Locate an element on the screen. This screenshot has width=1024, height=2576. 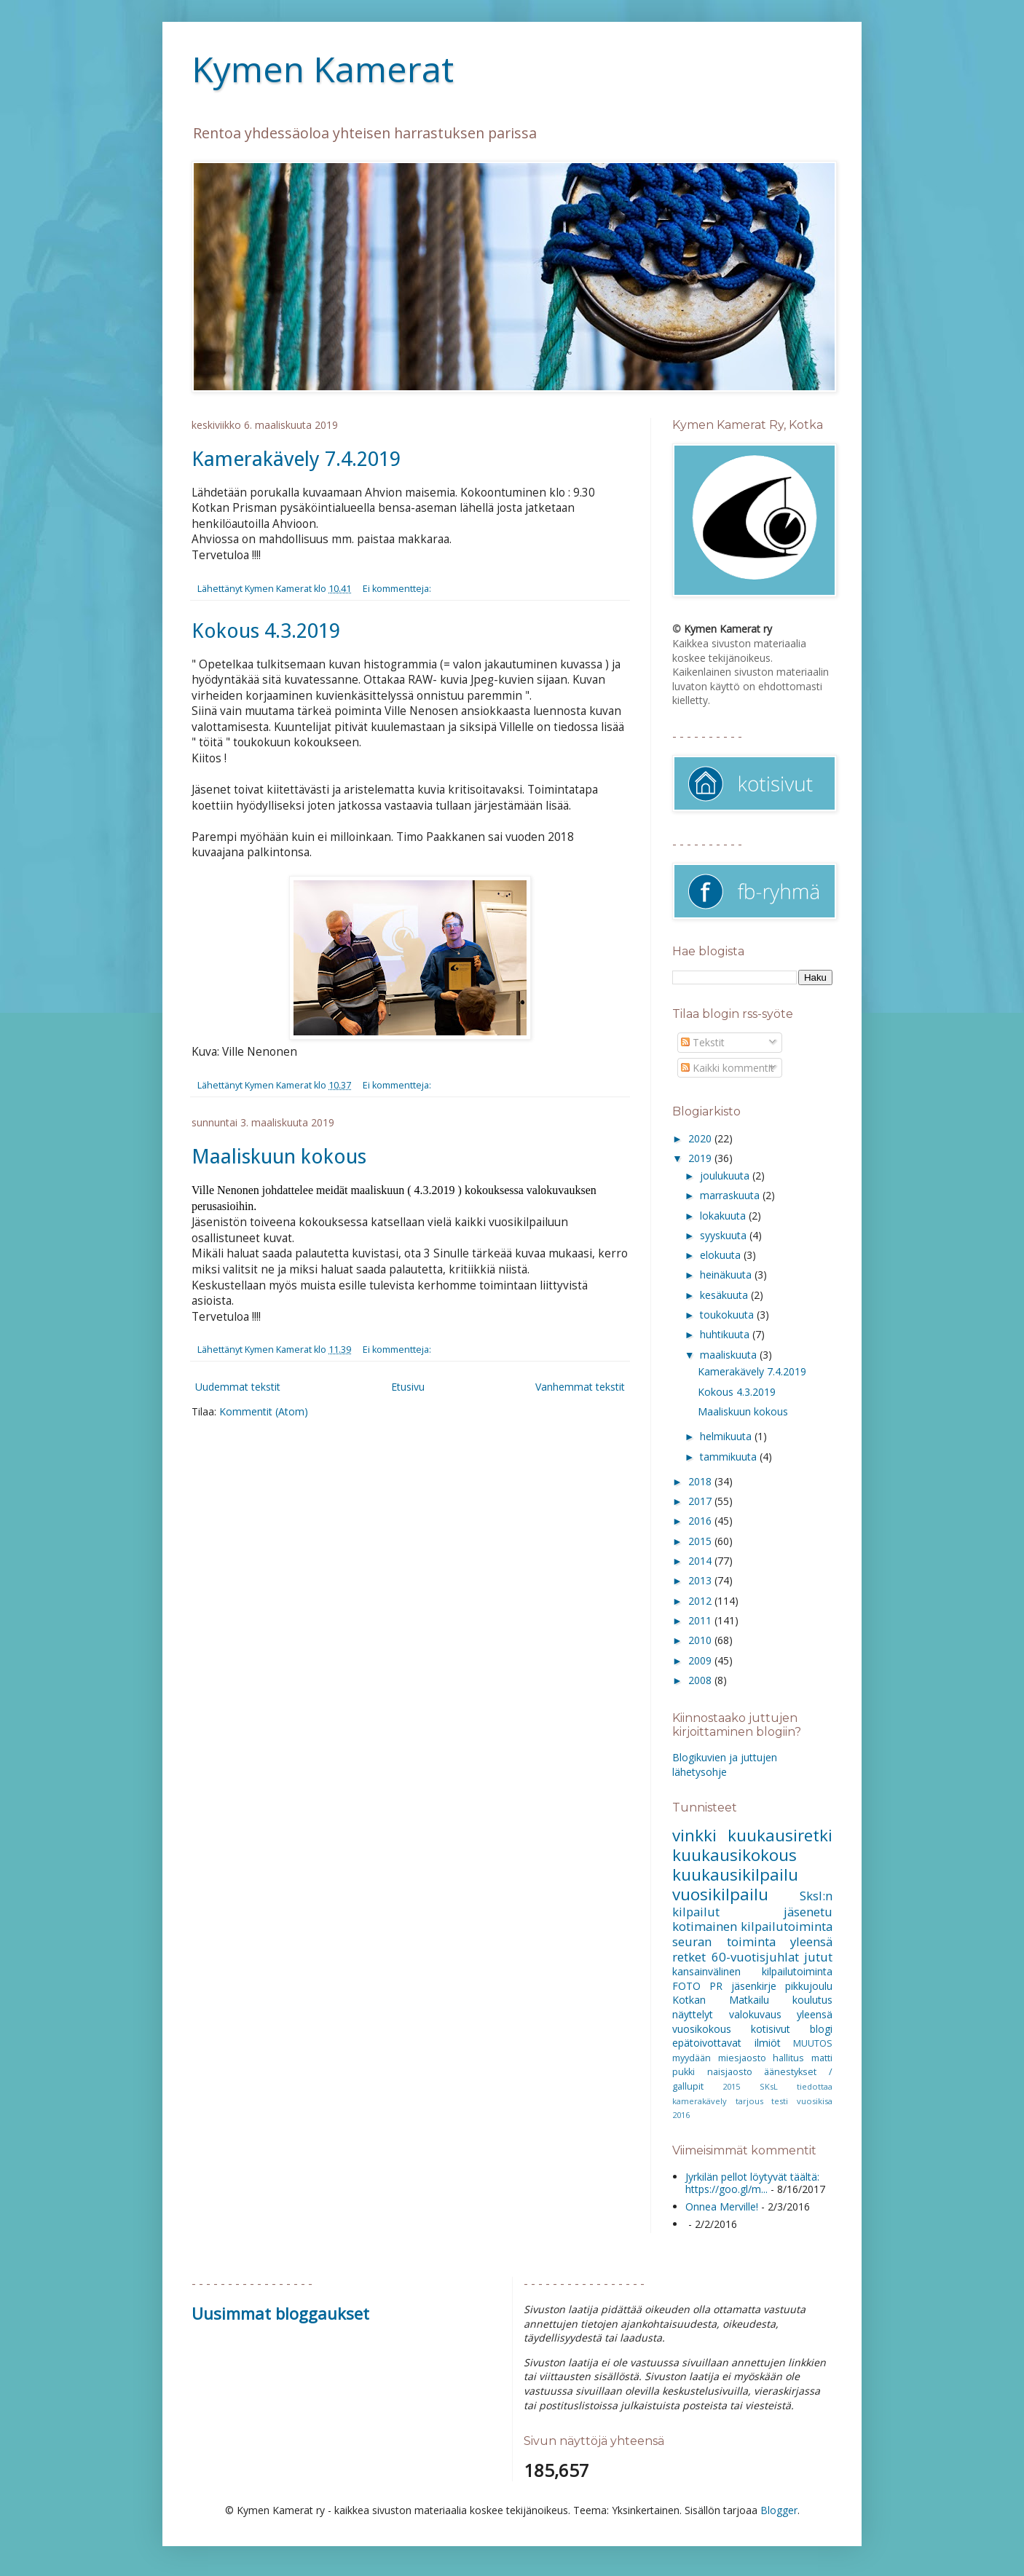
Vanhemmat tekstit is located at coordinates (580, 1387).